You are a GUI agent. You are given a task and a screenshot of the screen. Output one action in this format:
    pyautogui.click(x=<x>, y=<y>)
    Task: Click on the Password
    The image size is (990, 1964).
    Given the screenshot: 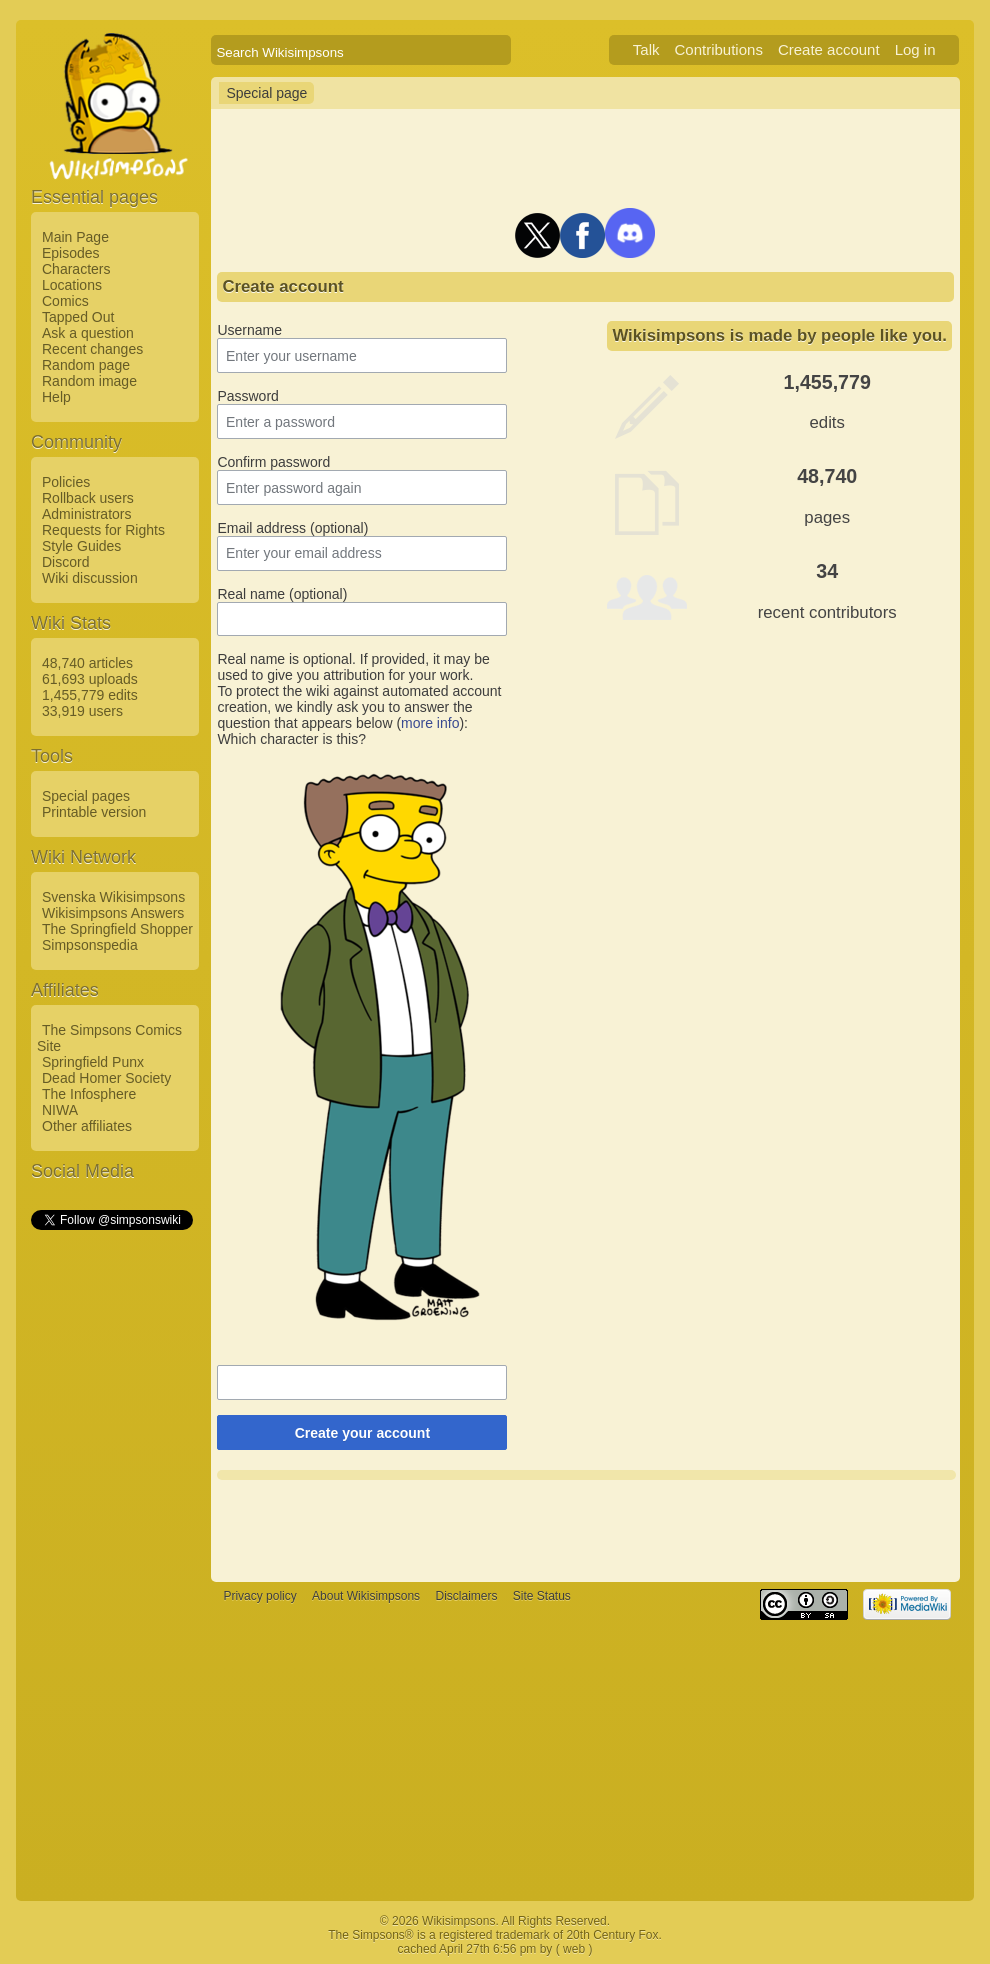 What is the action you would take?
    pyautogui.click(x=247, y=396)
    